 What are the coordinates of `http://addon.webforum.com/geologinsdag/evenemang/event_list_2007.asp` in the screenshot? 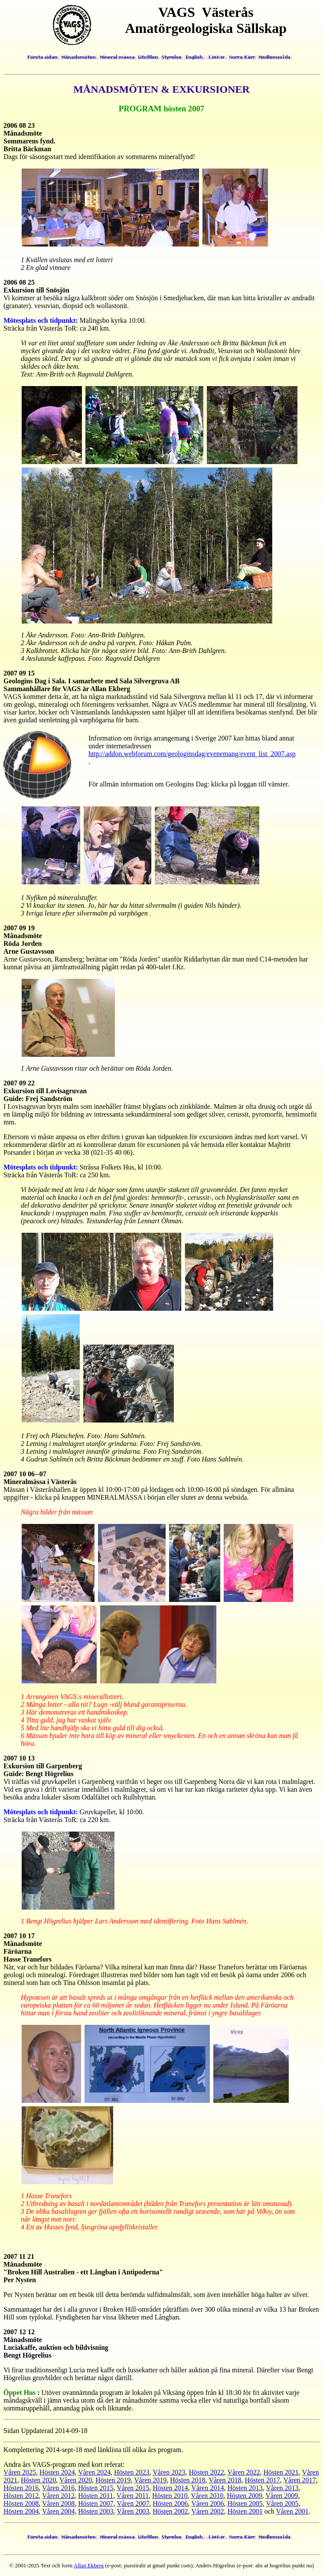 It's located at (192, 753).